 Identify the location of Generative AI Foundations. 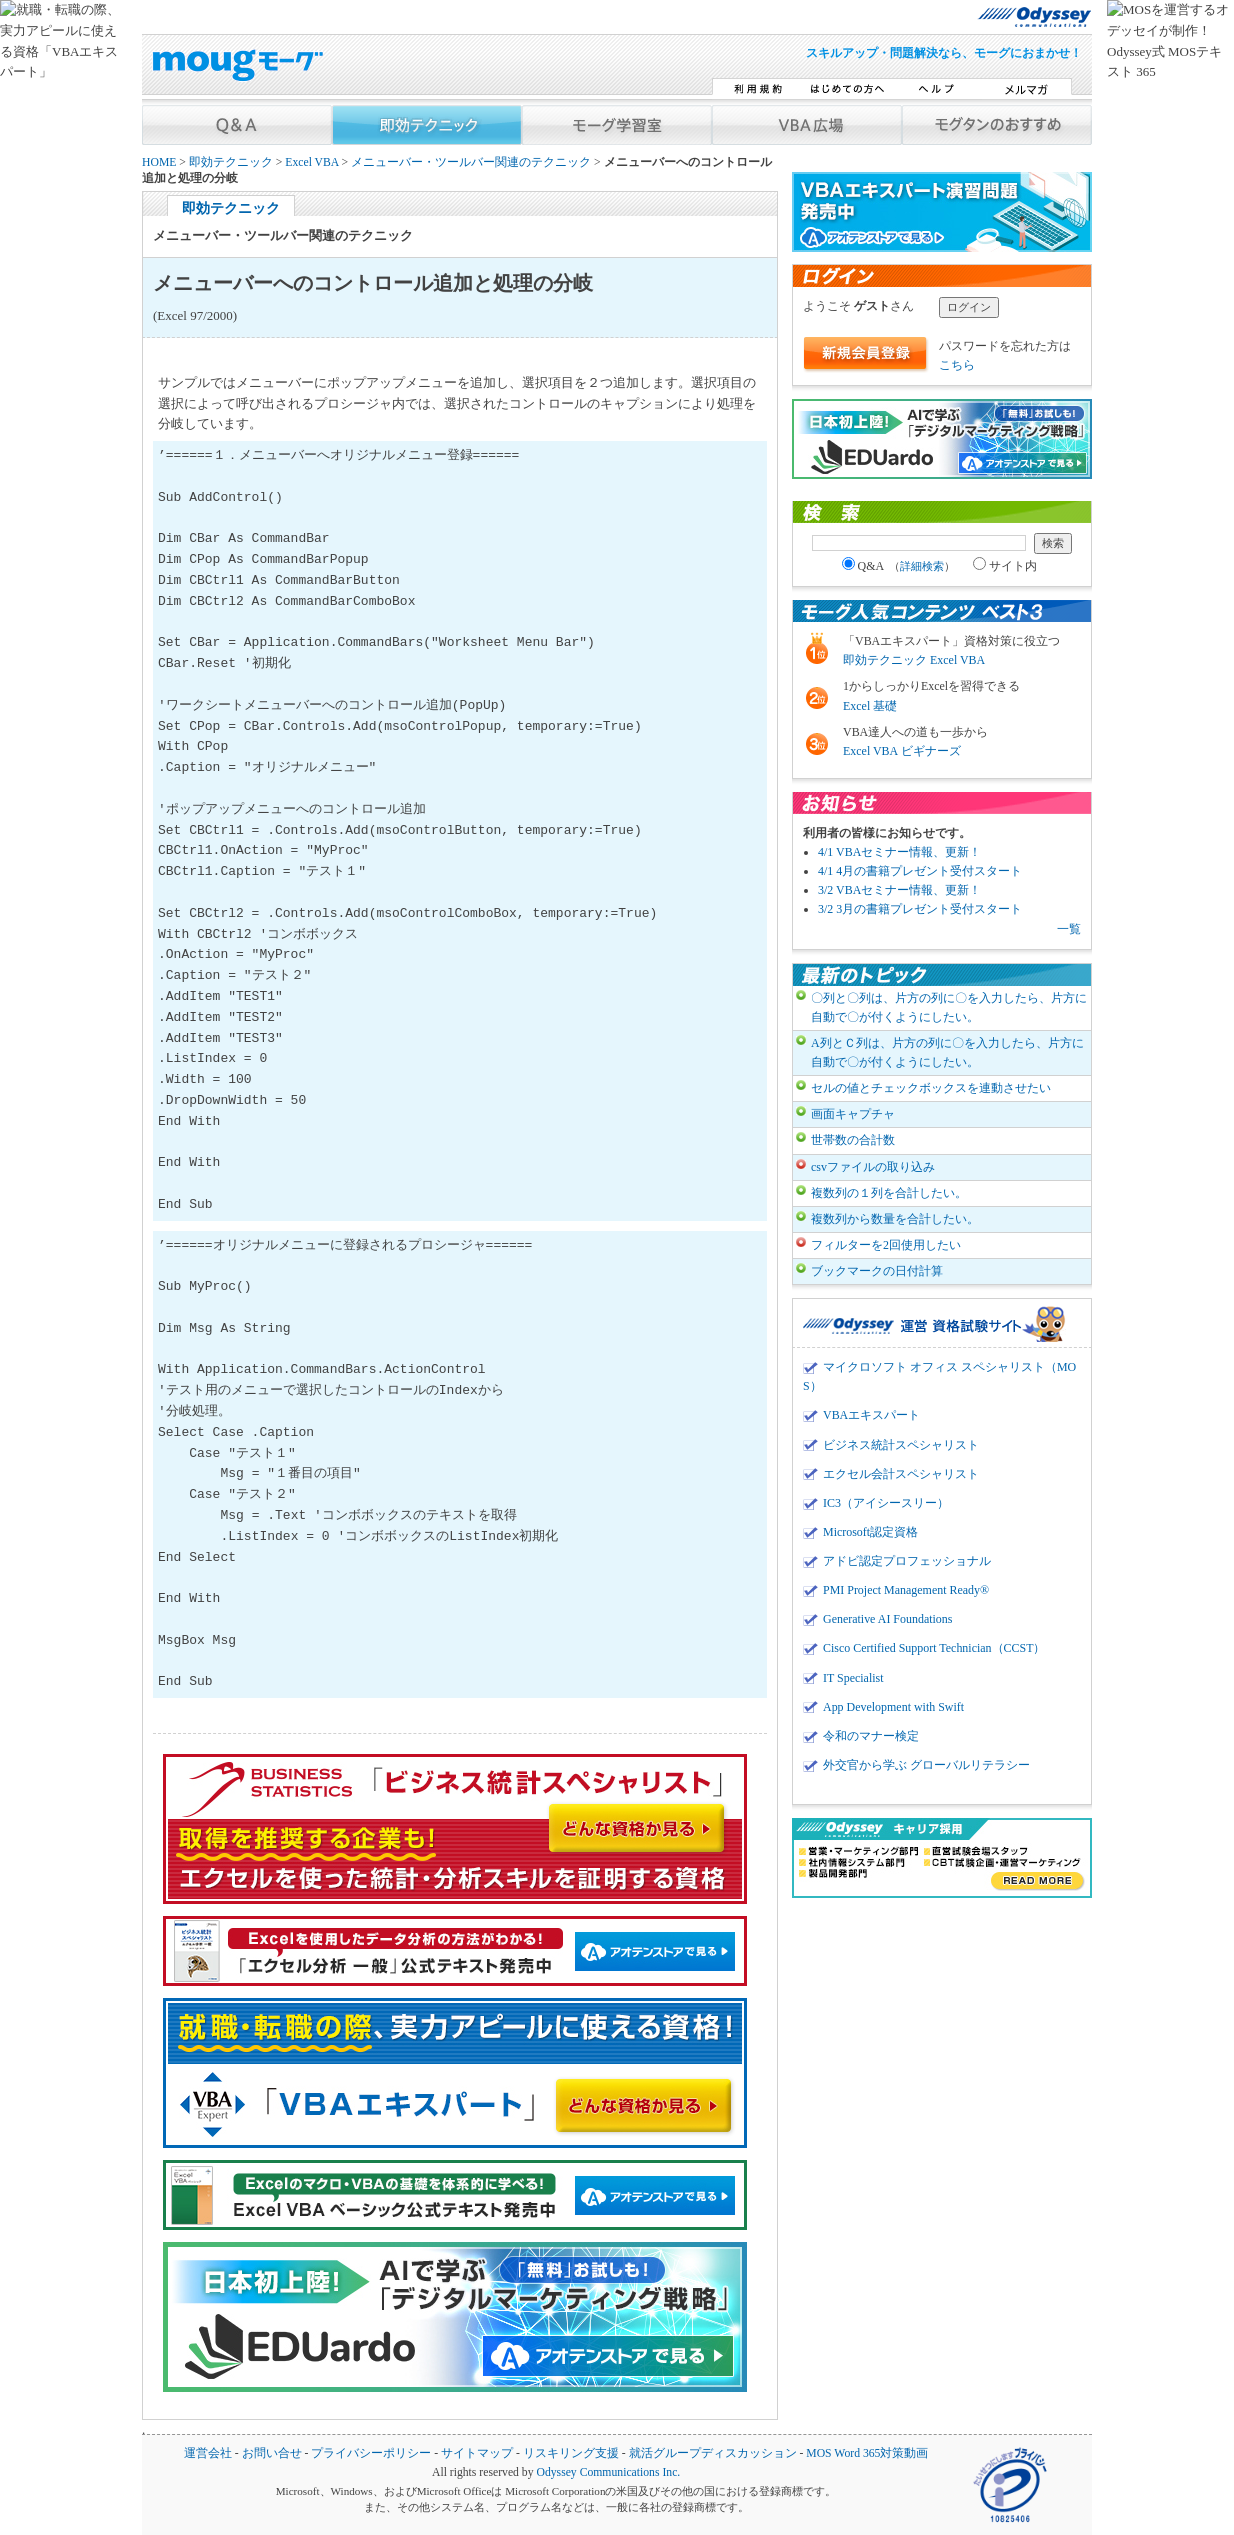
(887, 1619).